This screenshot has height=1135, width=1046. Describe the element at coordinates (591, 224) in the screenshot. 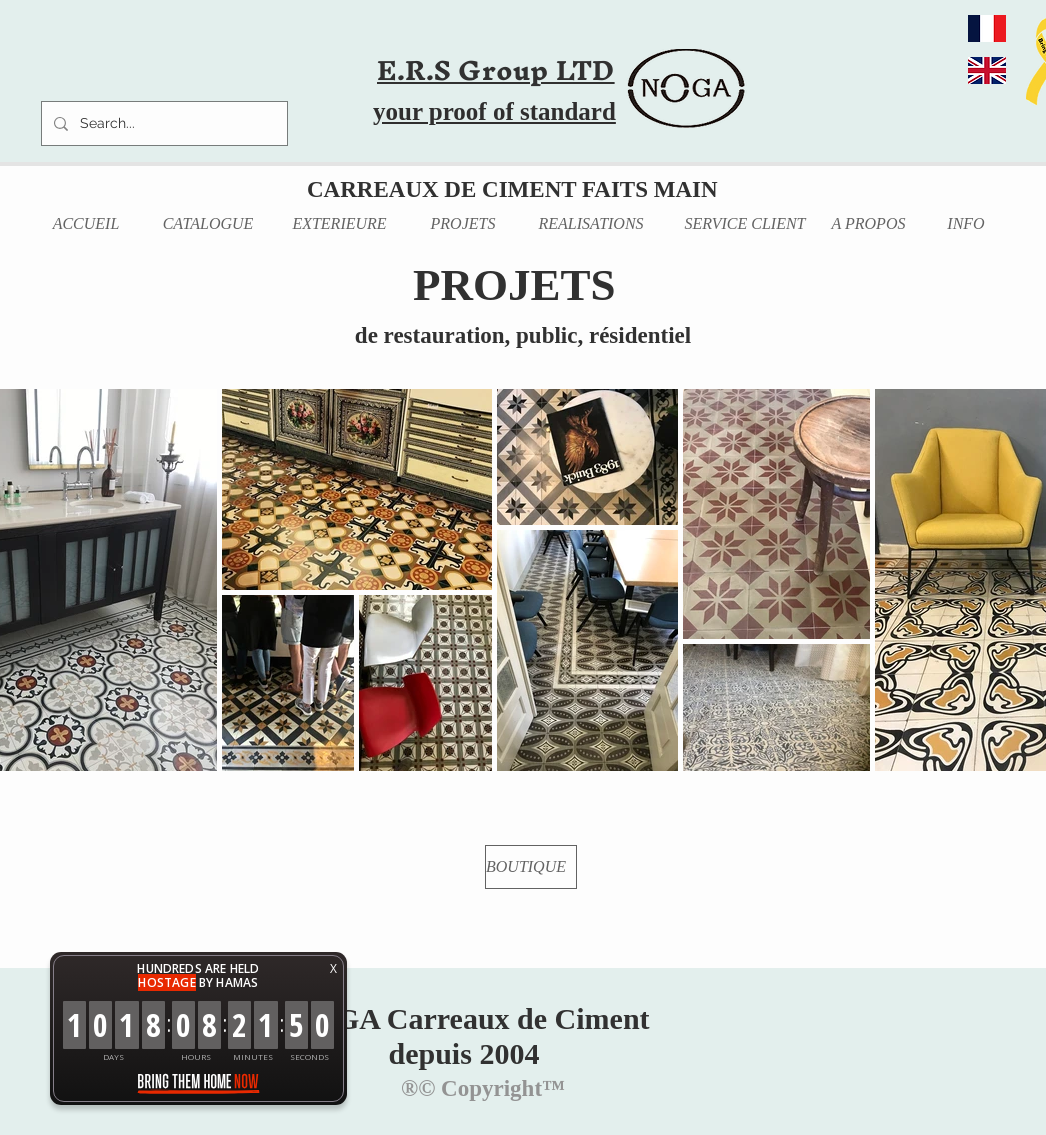

I see `[REALISATIONS]` at that location.